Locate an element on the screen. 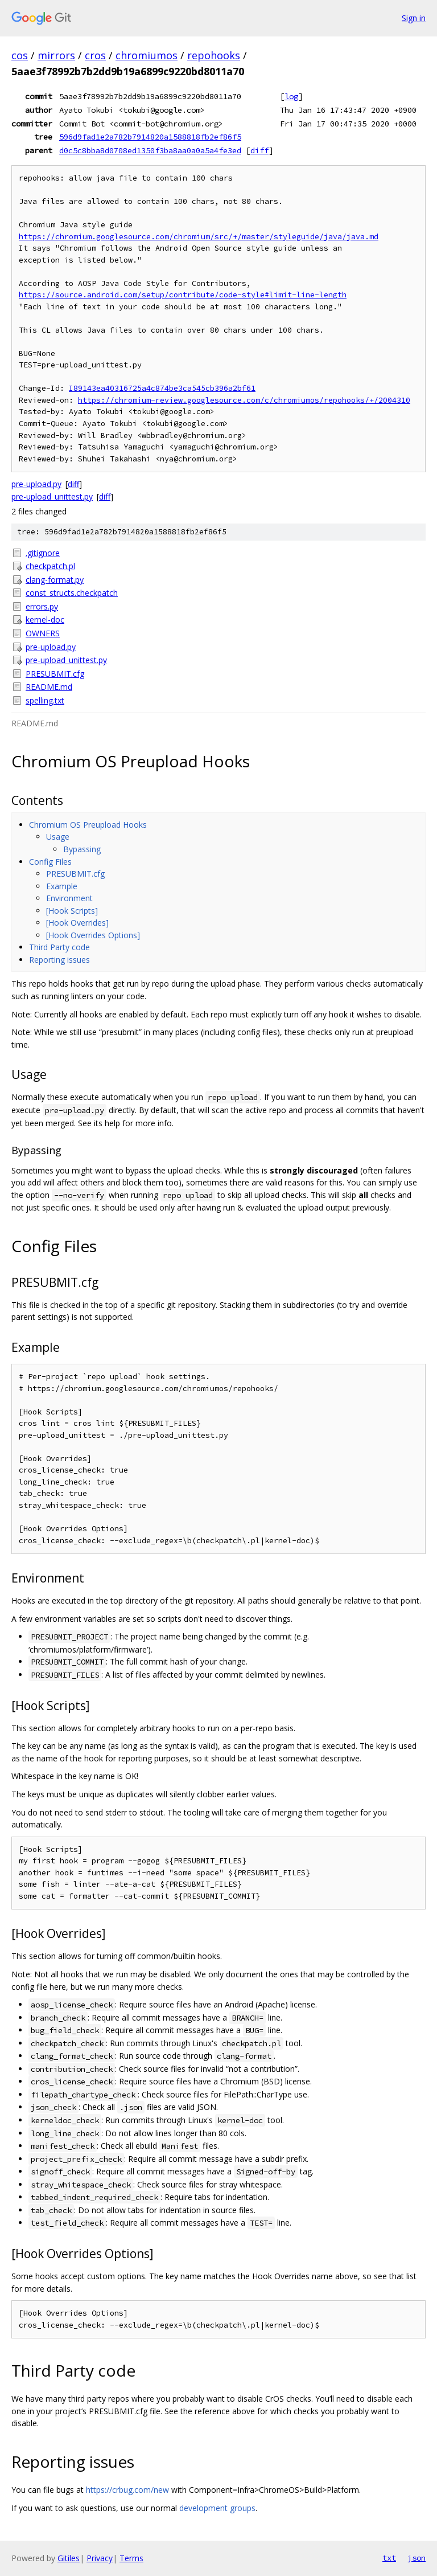 Image resolution: width=437 pixels, height=2576 pixels. spelling.txt is located at coordinates (45, 700).